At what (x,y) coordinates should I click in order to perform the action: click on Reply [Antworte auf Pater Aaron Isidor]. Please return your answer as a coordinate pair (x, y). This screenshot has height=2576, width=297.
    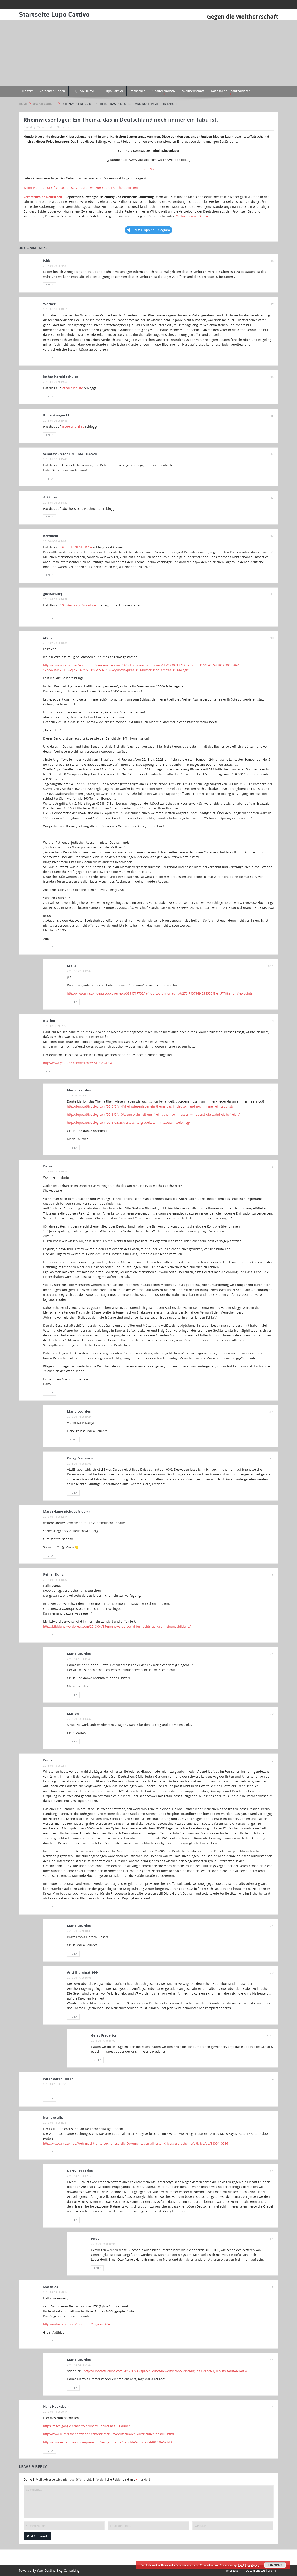
    Looking at the image, I should click on (49, 2098).